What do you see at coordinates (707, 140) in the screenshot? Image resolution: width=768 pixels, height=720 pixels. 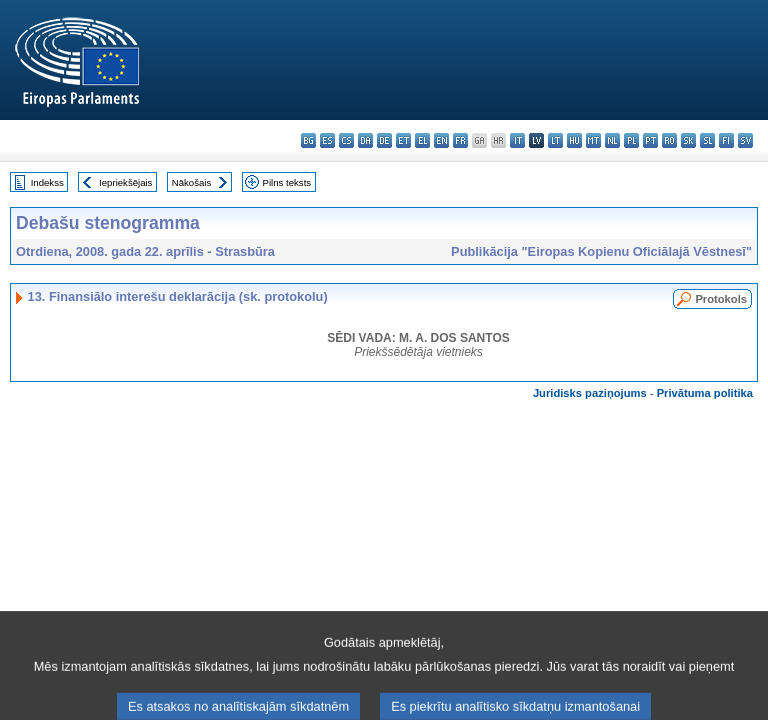 I see `sl - slovenščina` at bounding box center [707, 140].